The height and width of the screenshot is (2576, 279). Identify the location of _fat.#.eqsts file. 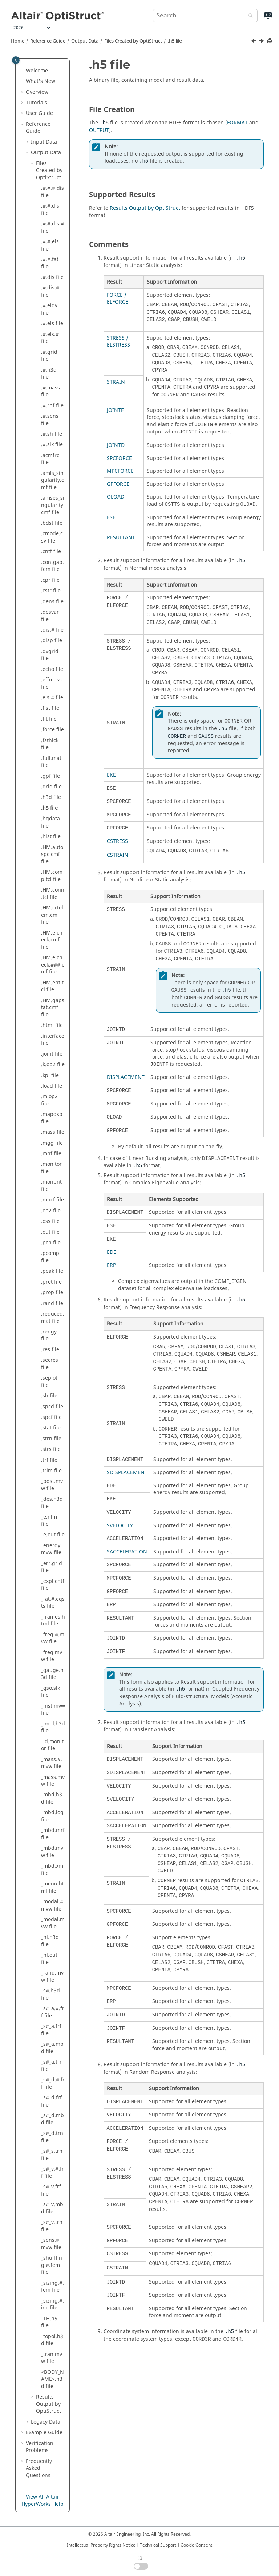
(53, 1602).